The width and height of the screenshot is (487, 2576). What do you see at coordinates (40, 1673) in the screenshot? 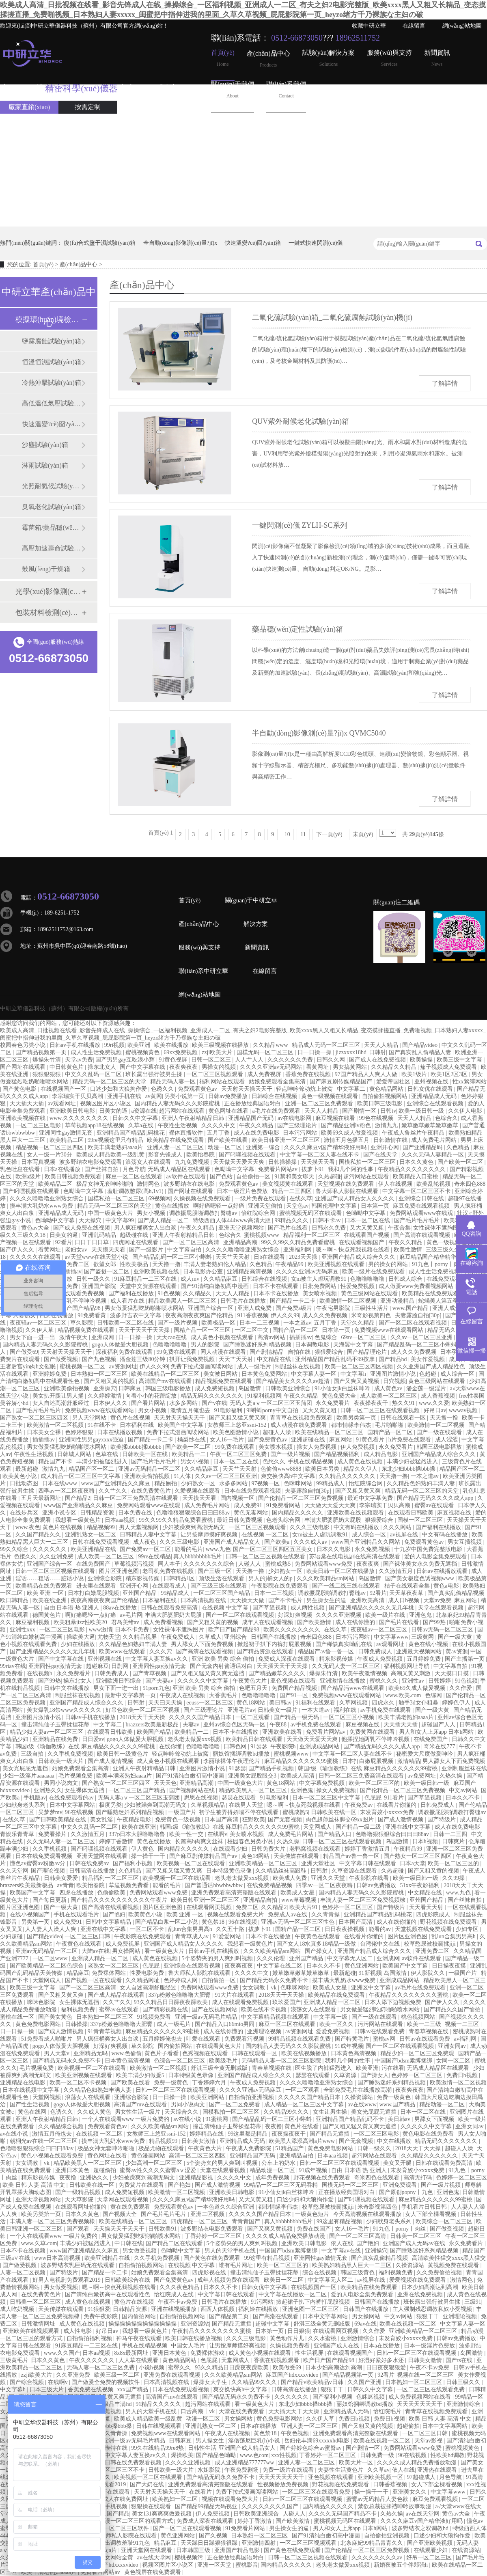
I see `在线视频h` at bounding box center [40, 1673].